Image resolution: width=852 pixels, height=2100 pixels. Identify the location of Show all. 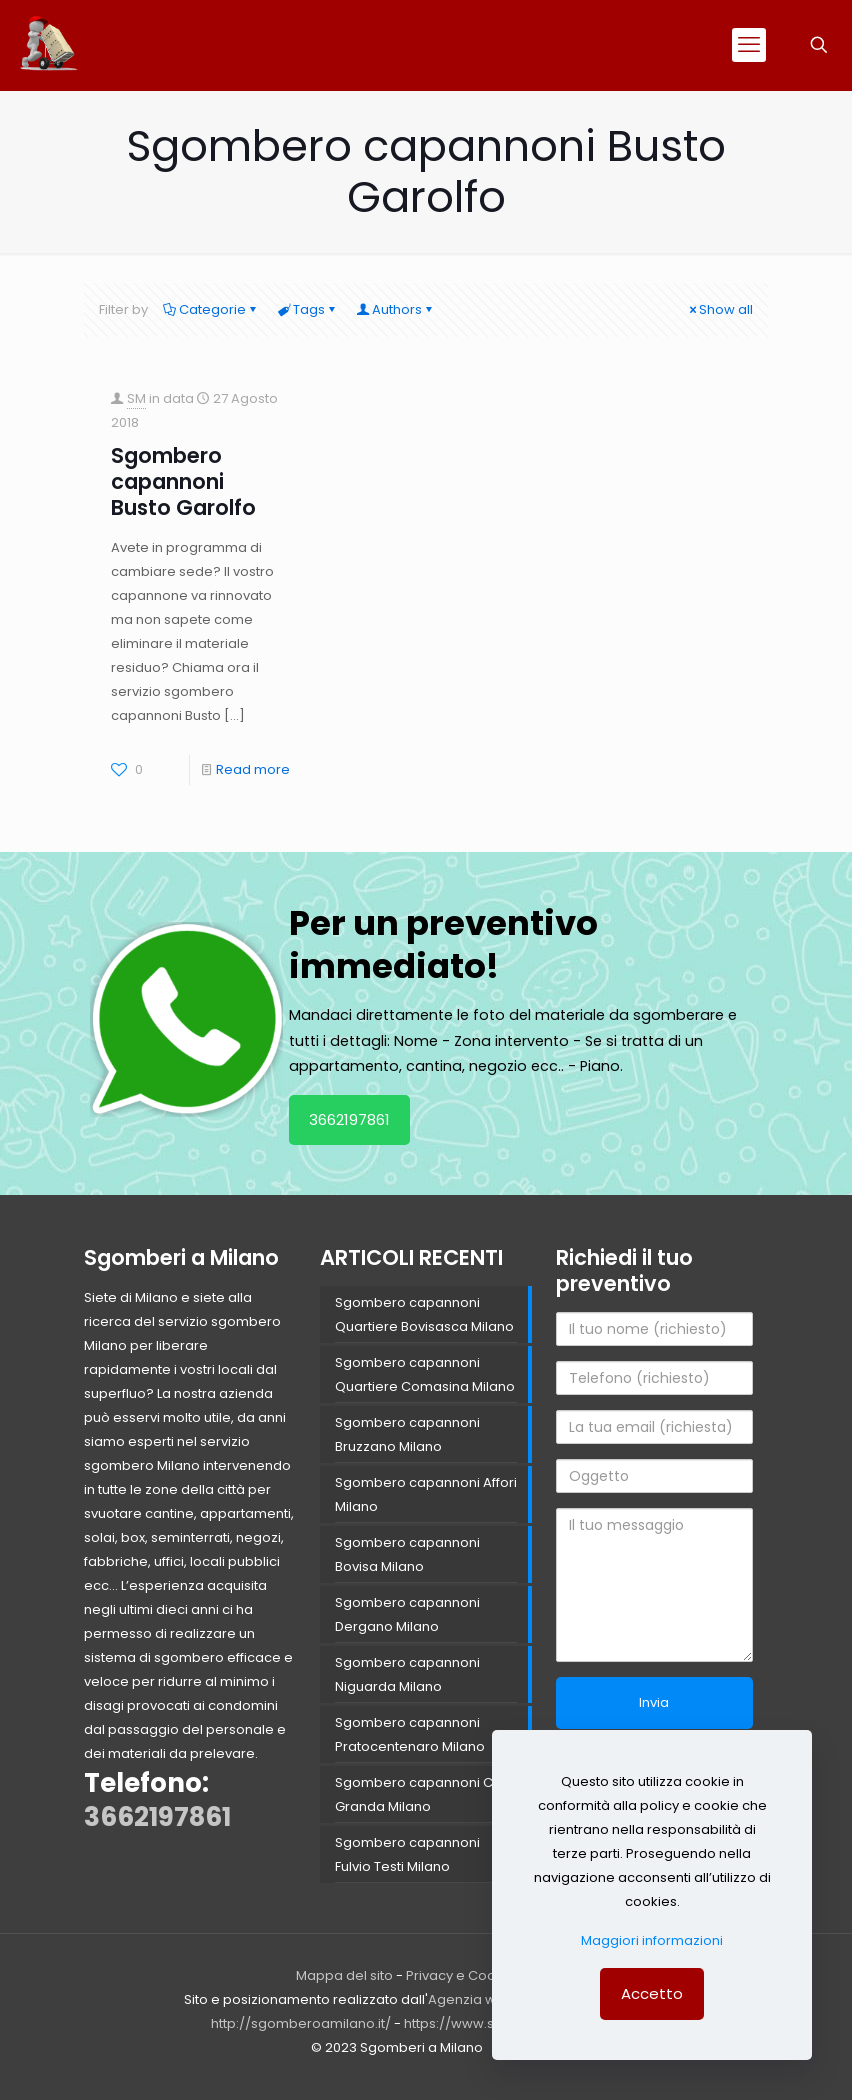
(719, 309).